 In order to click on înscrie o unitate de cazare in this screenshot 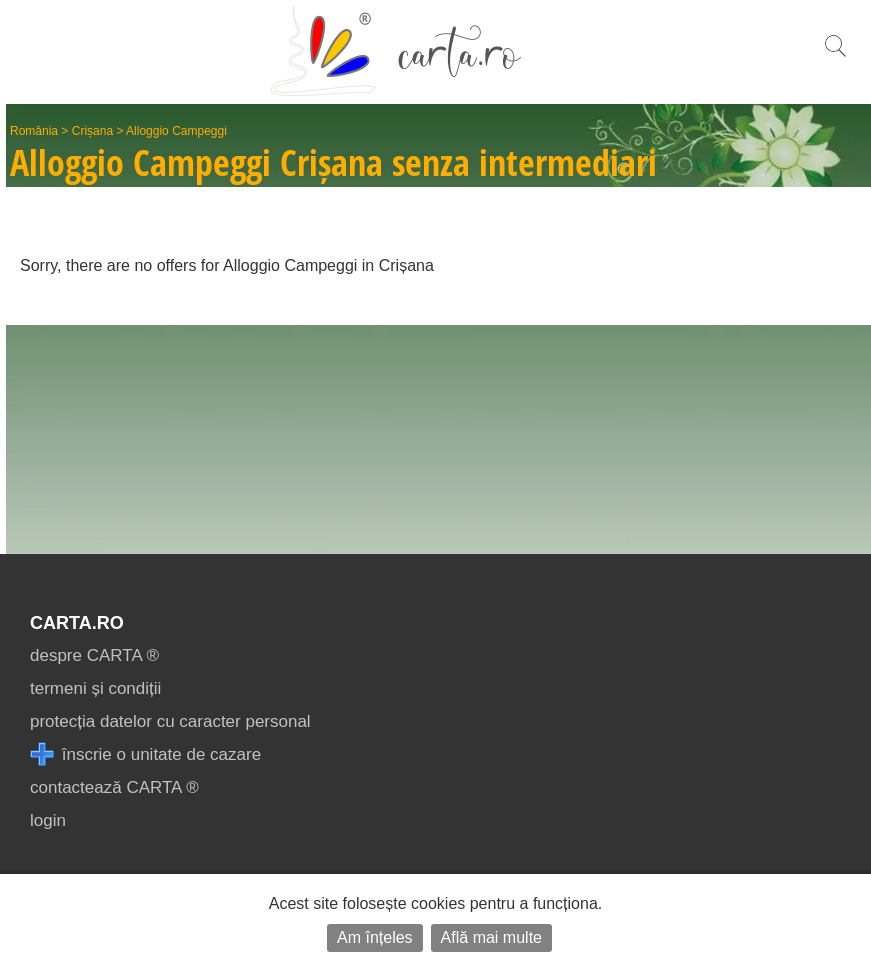, I will do `click(145, 754)`.